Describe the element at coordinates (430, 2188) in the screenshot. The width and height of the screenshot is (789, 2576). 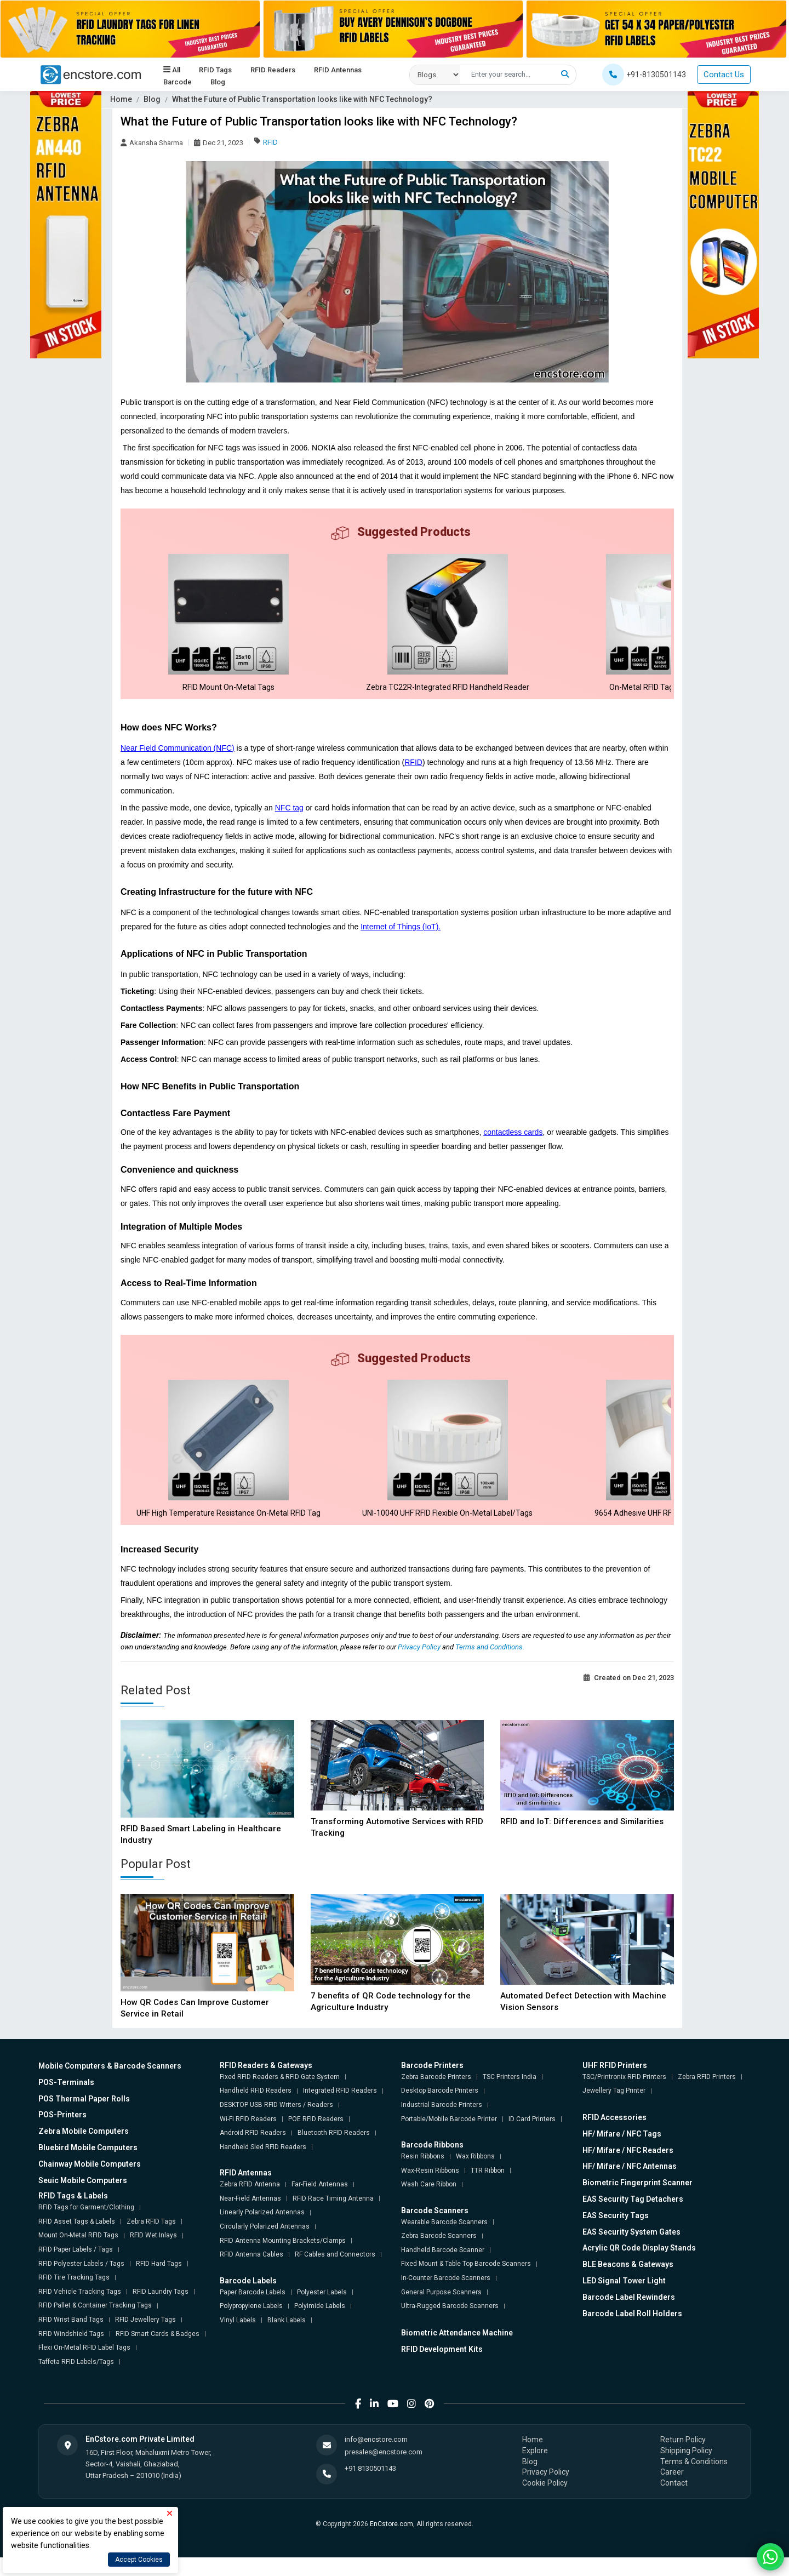
I see `Wax-Resin Ribbons` at that location.